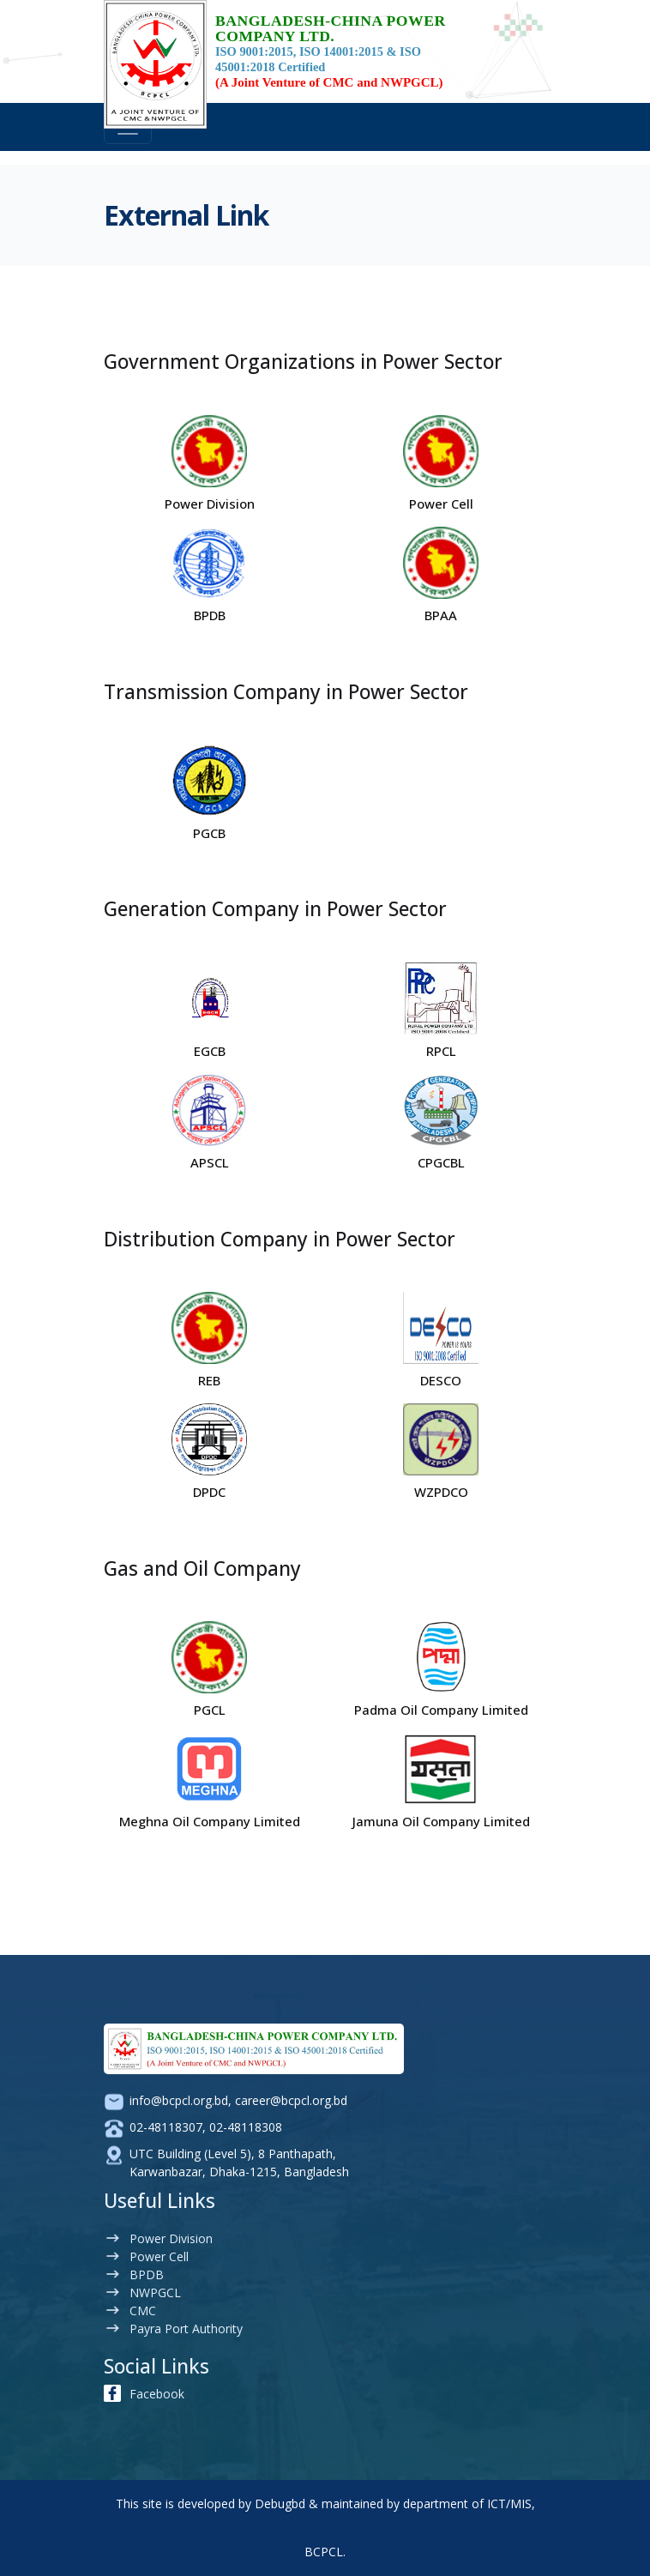 The width and height of the screenshot is (650, 2576). Describe the element at coordinates (171, 2238) in the screenshot. I see `Power Division` at that location.